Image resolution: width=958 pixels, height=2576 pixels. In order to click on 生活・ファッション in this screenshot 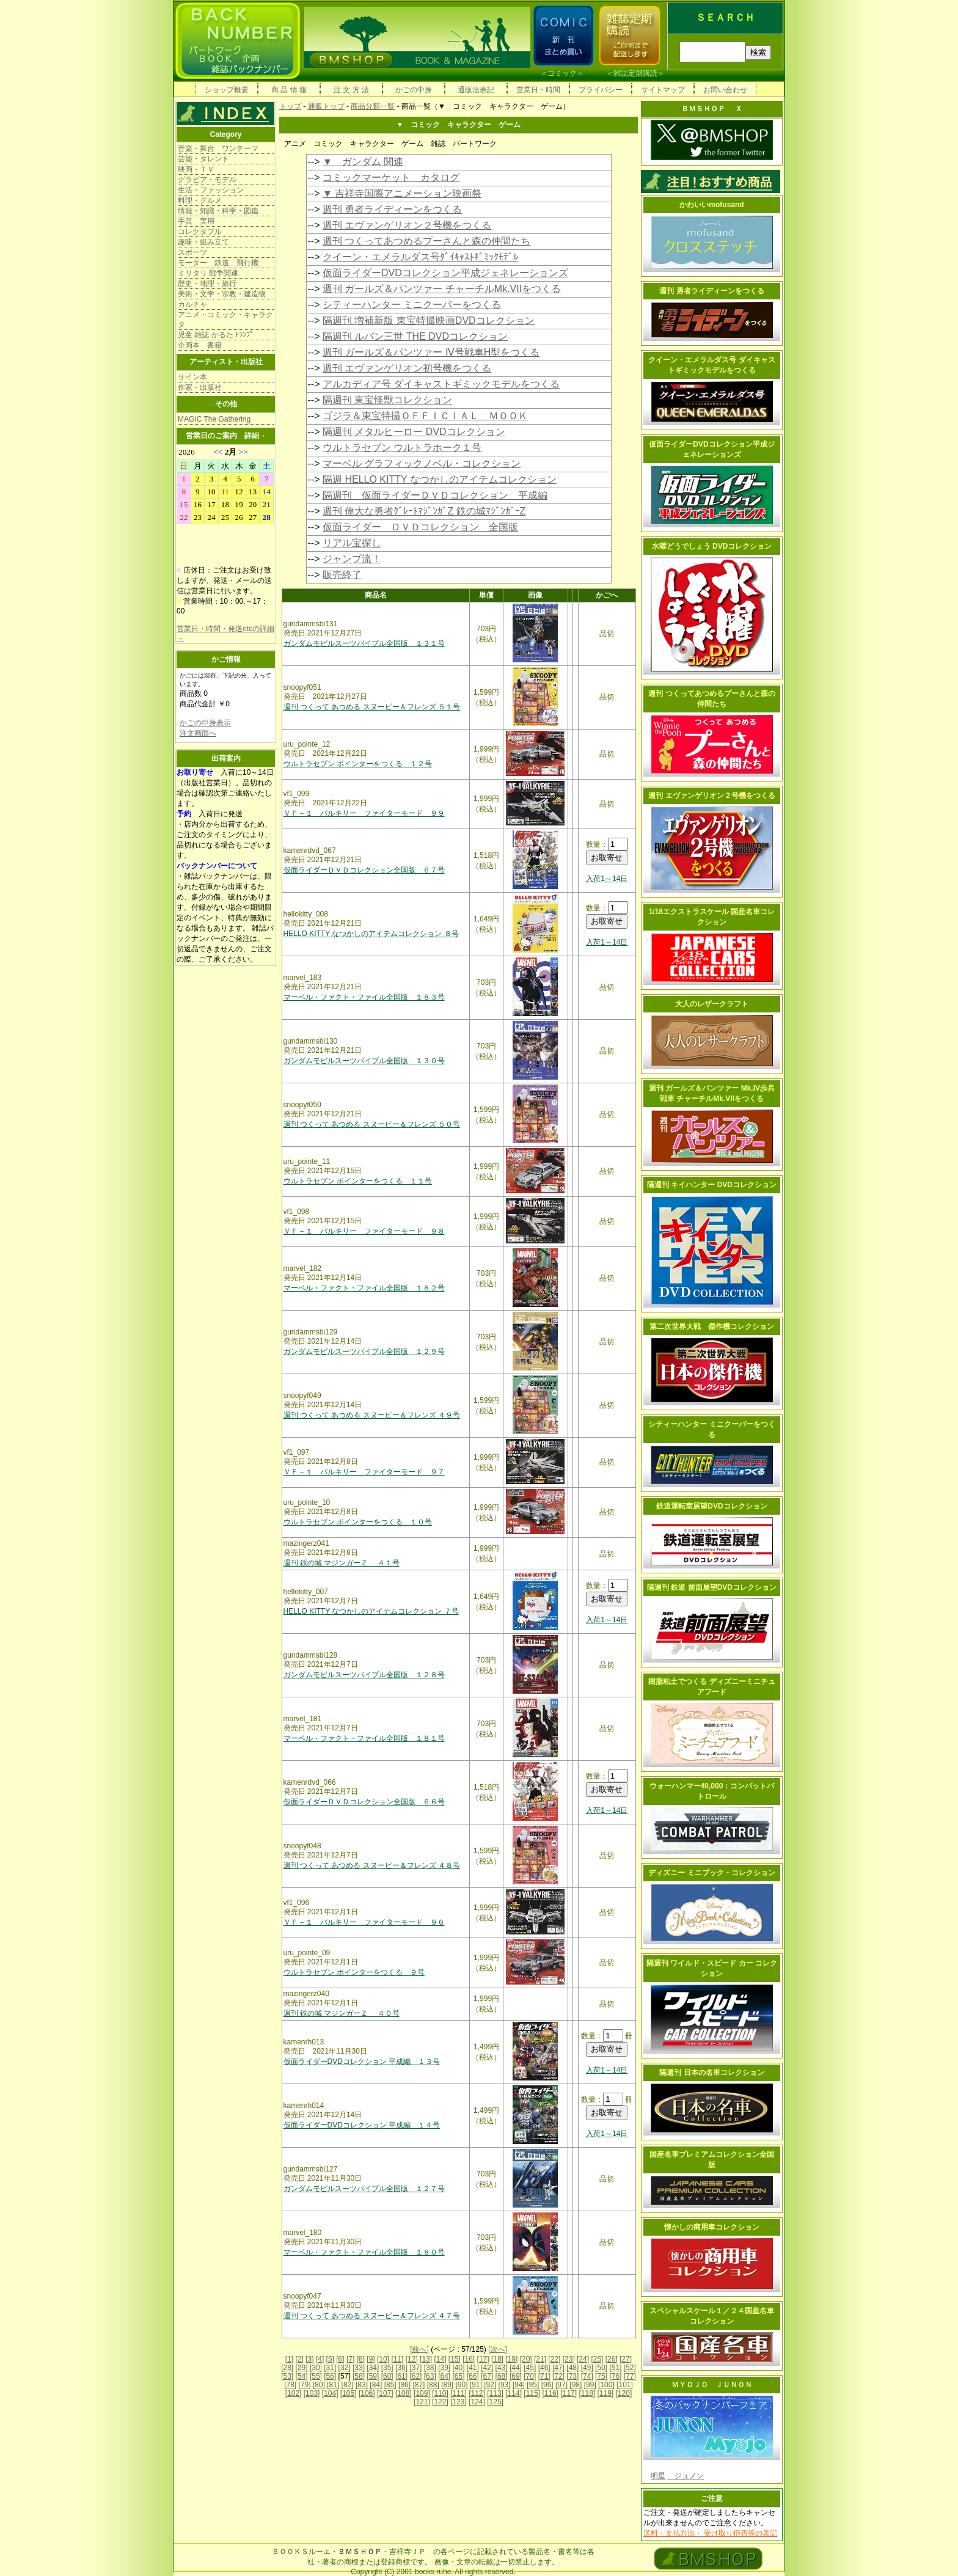, I will do `click(211, 190)`.